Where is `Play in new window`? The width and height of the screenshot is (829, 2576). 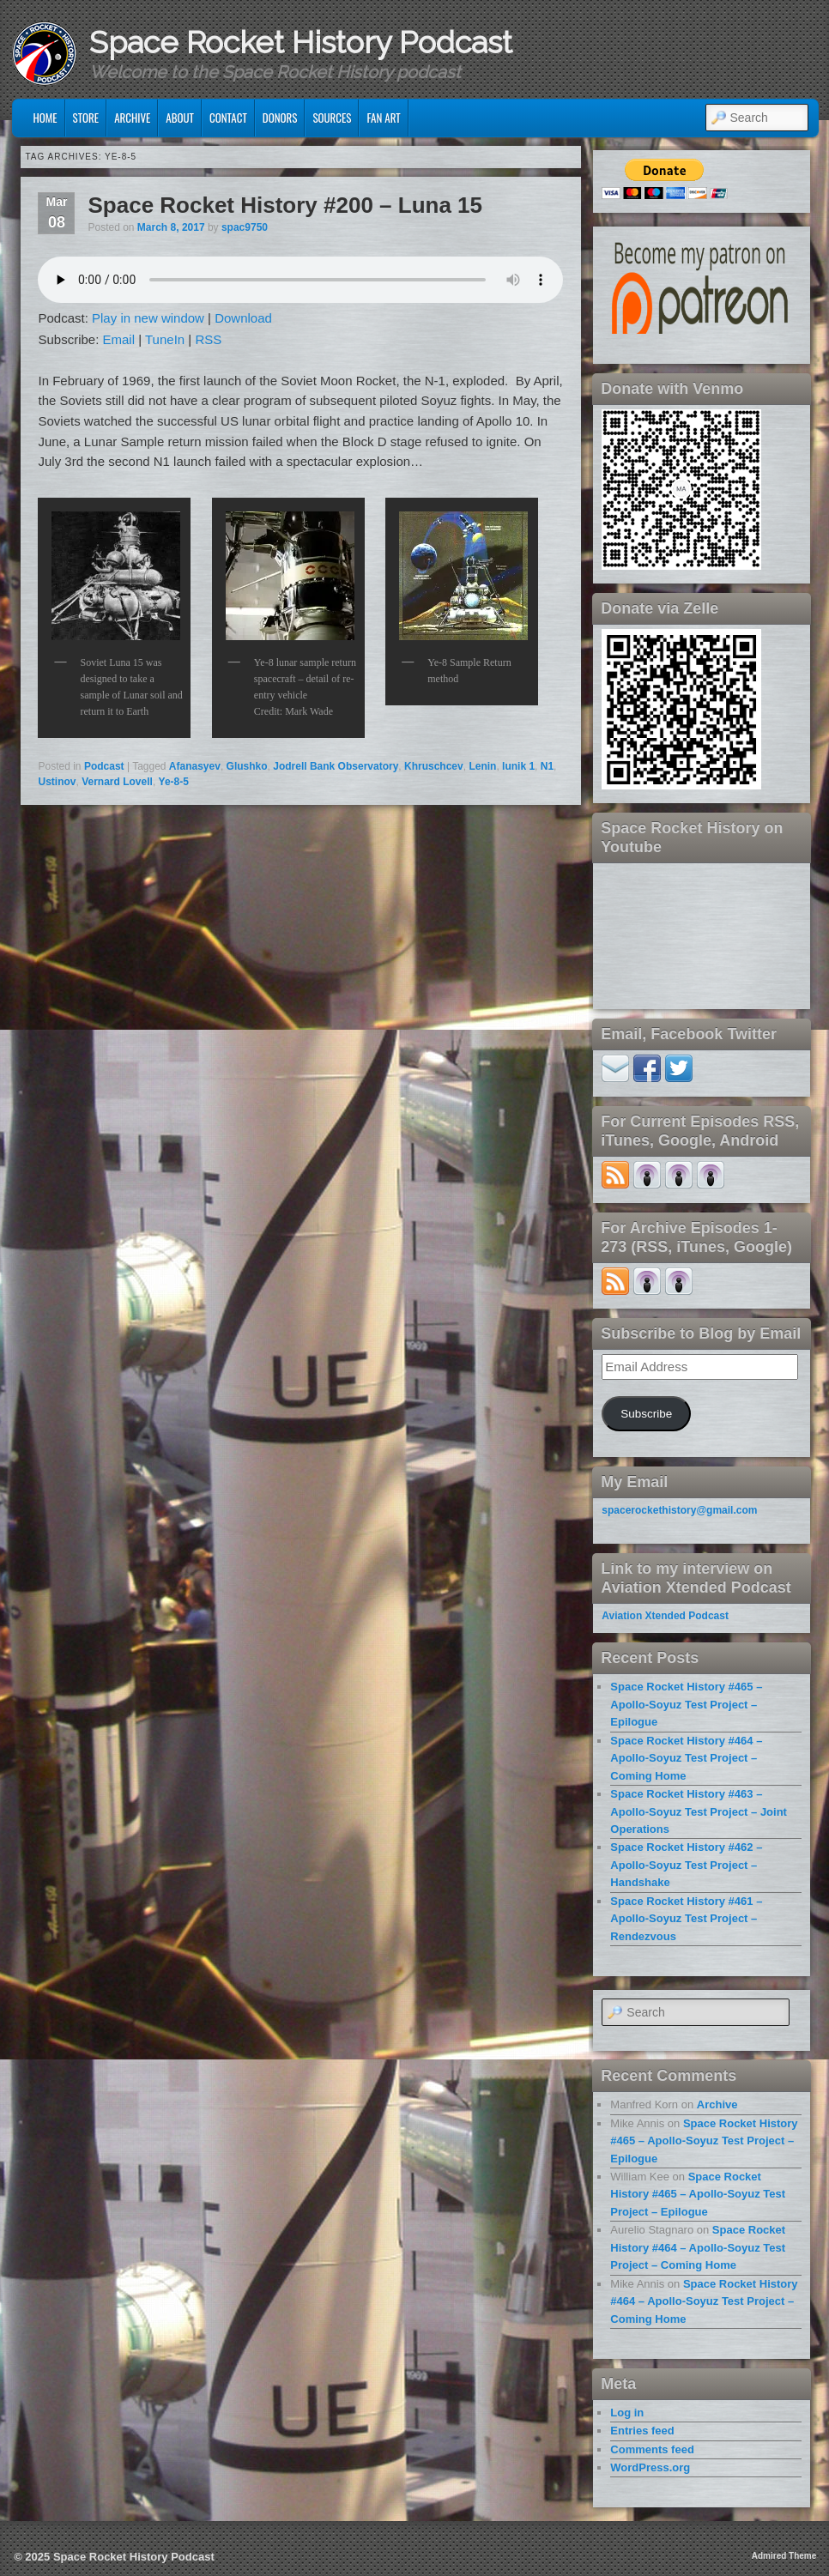
Play in new window is located at coordinates (148, 318).